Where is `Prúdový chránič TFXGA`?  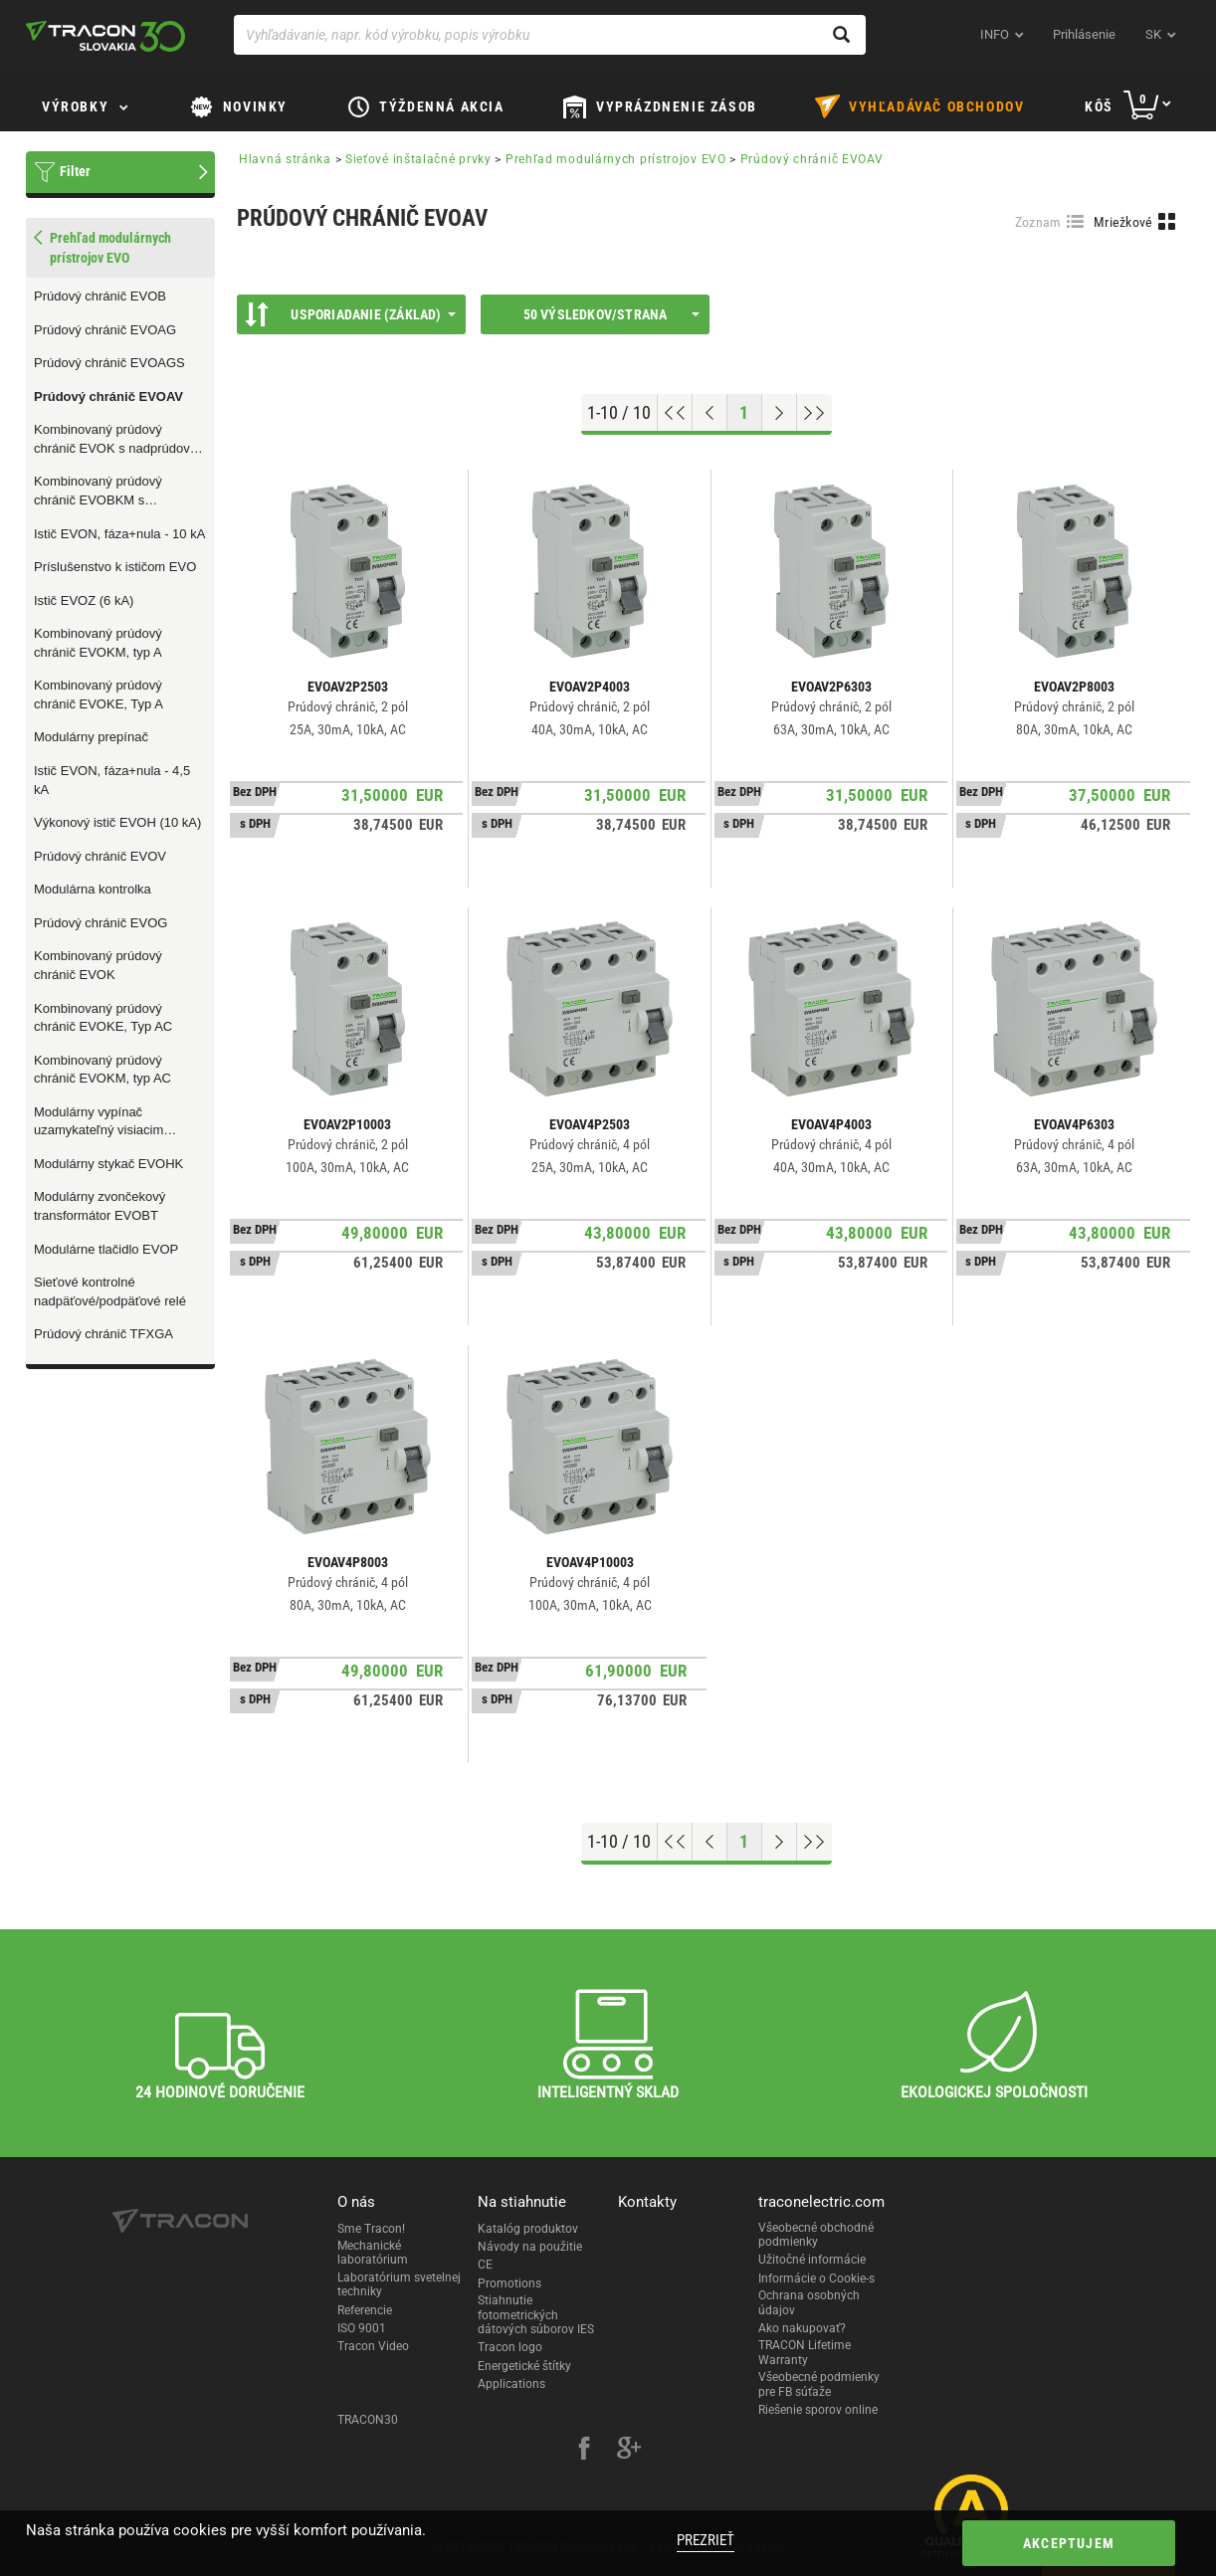
Prúdový chránič TFXGA is located at coordinates (103, 1333).